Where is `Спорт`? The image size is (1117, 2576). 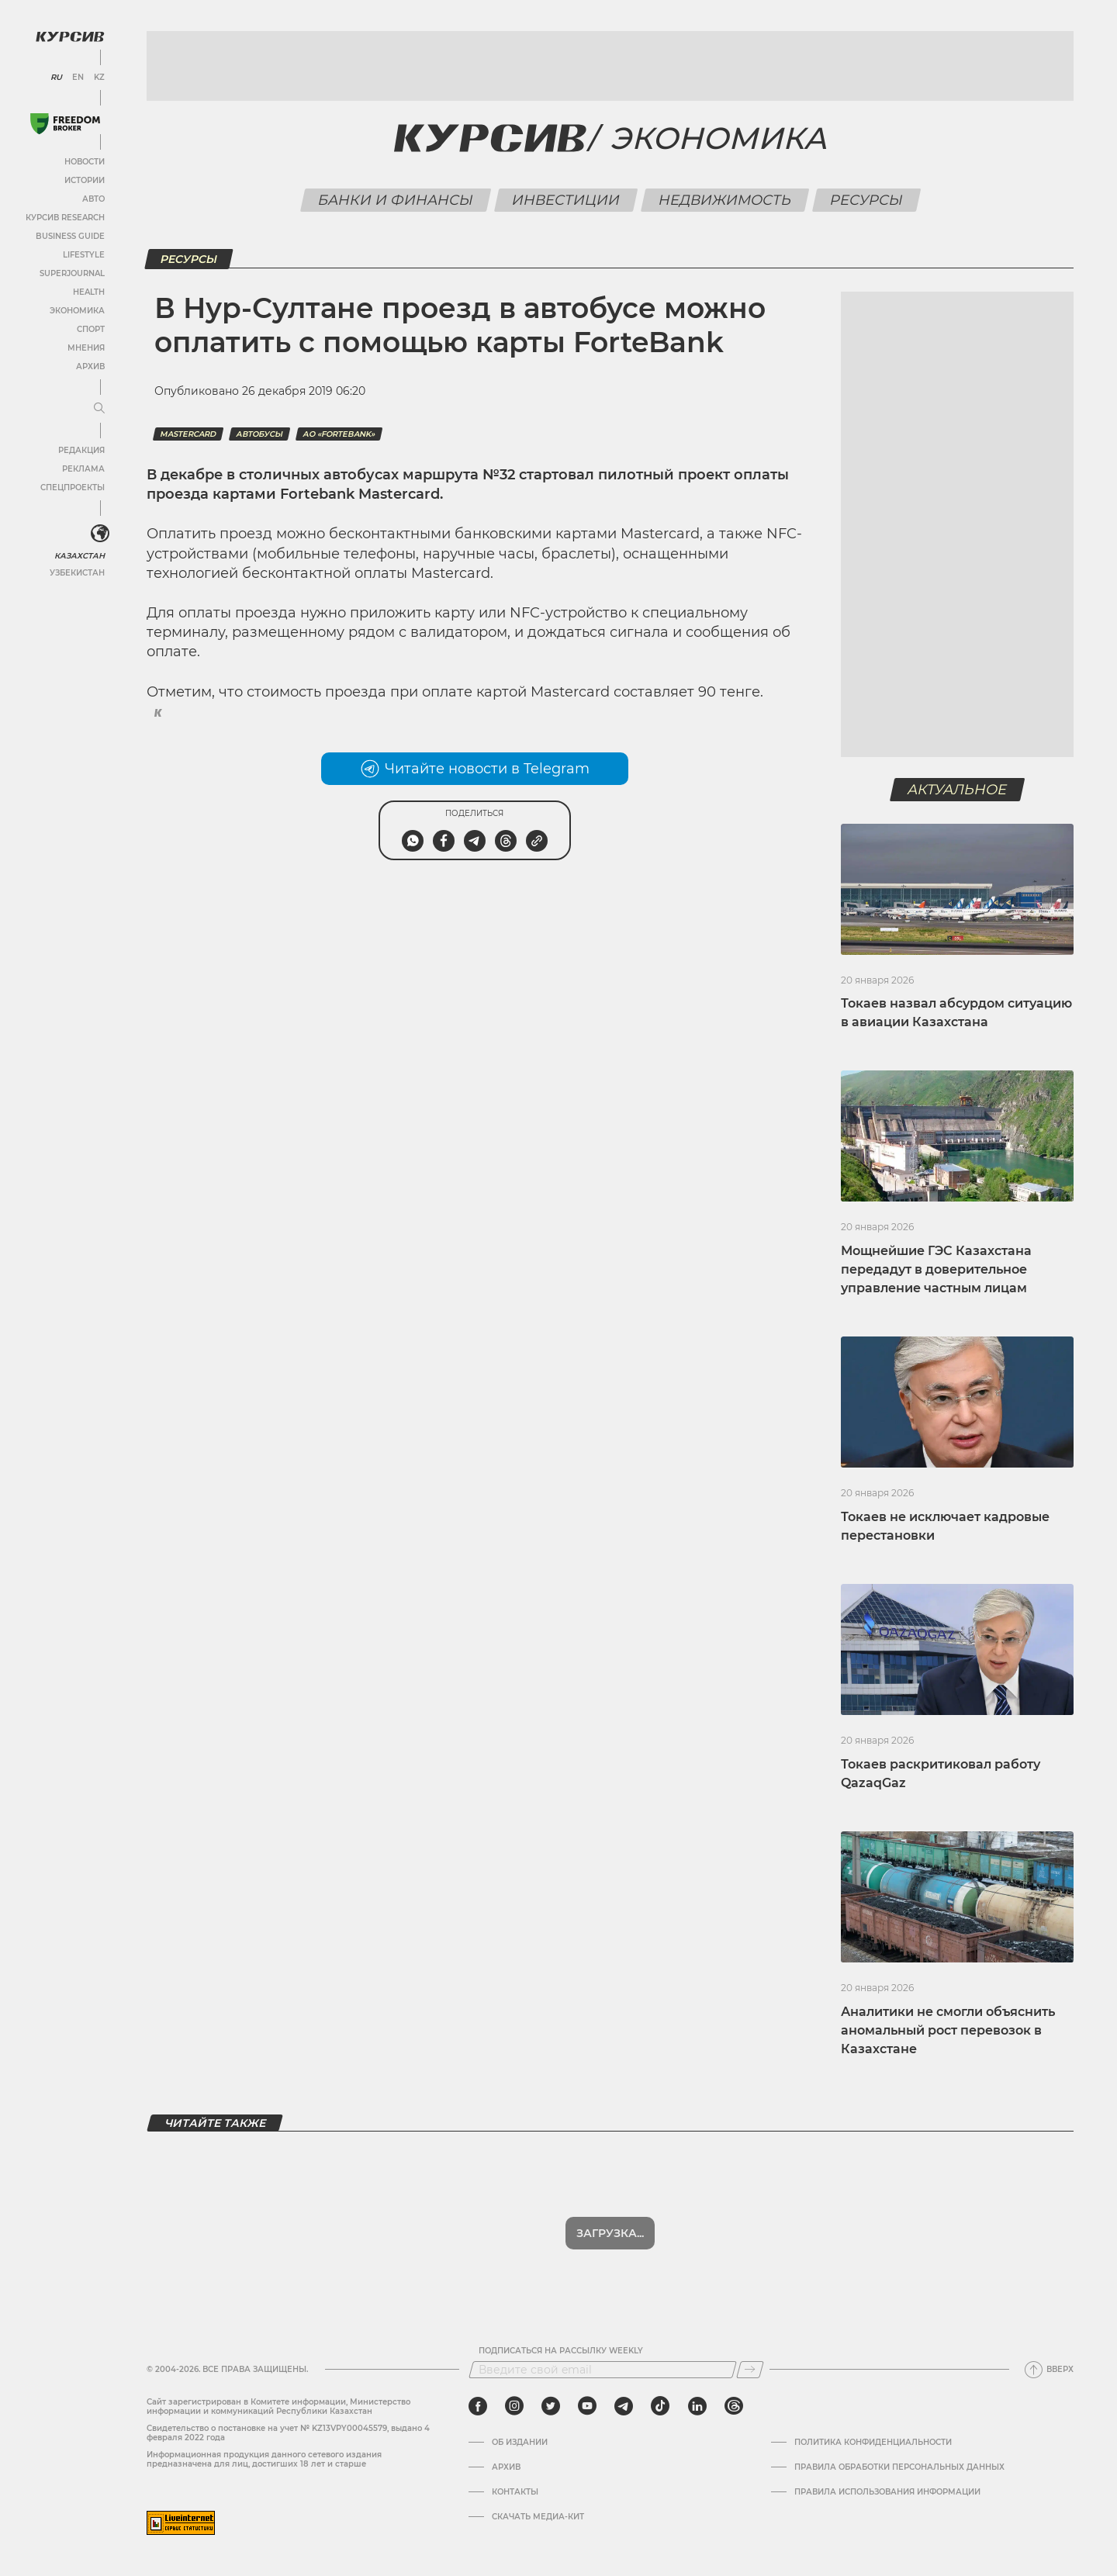
Спорт is located at coordinates (91, 329).